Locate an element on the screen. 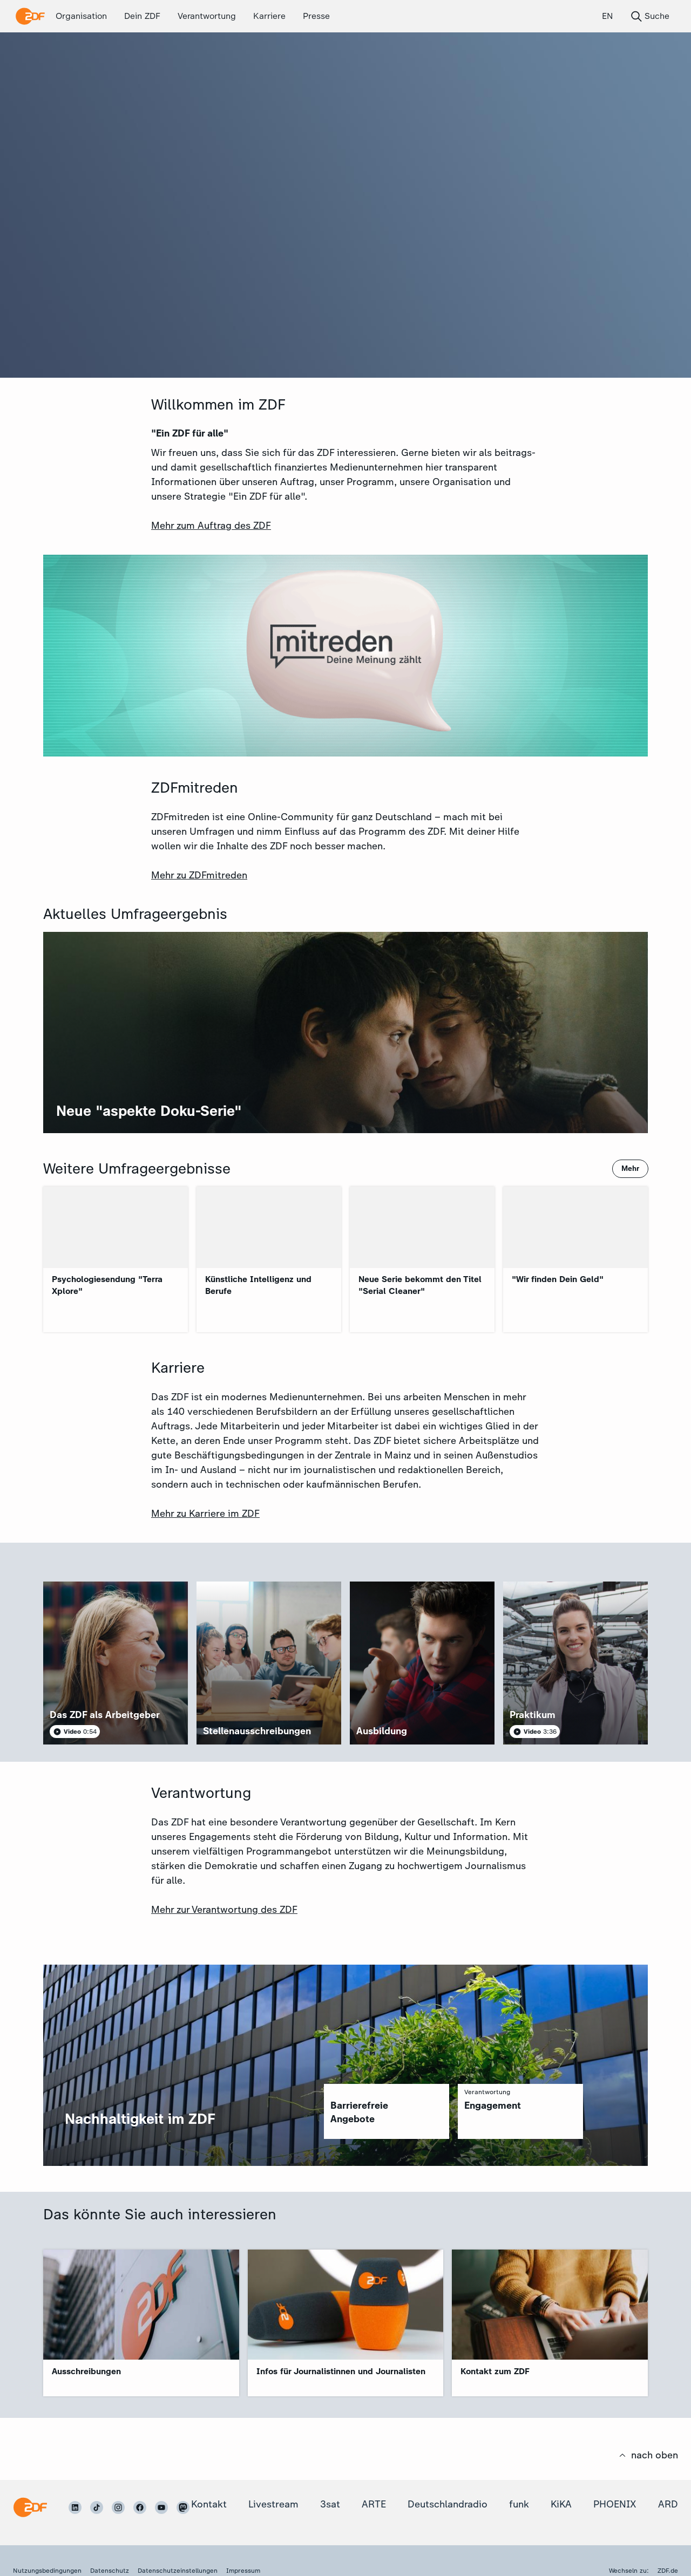 The height and width of the screenshot is (2576, 691). Künstliche Intelligenz und Berufe is located at coordinates (258, 1285).